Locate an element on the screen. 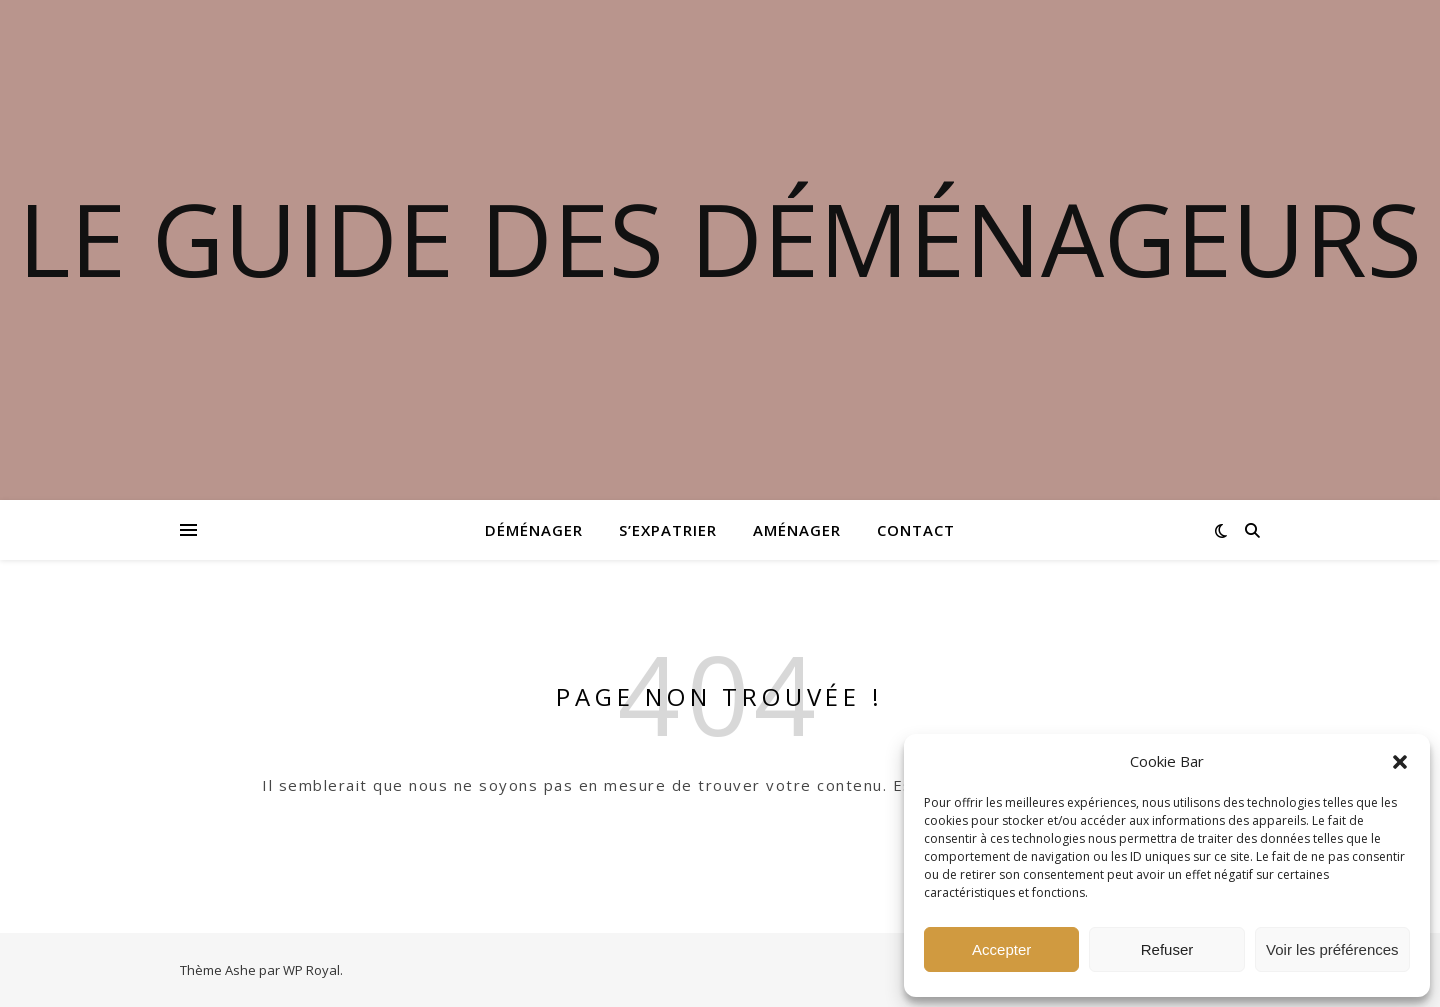 The image size is (1440, 1007). Accepter is located at coordinates (1001, 949).